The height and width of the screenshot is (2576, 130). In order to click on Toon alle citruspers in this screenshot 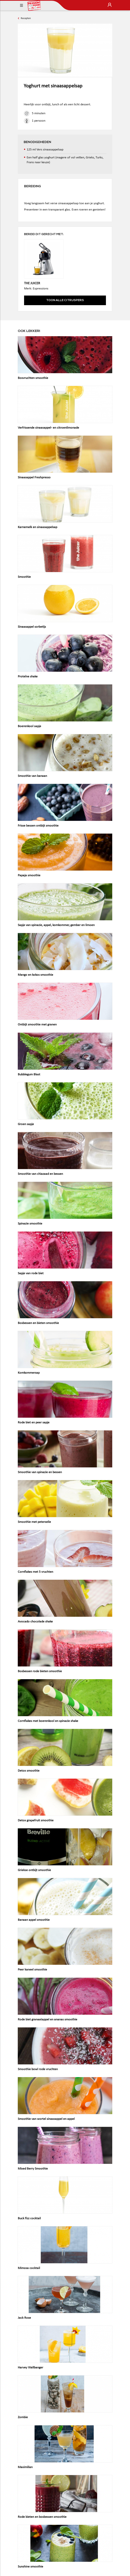, I will do `click(65, 300)`.